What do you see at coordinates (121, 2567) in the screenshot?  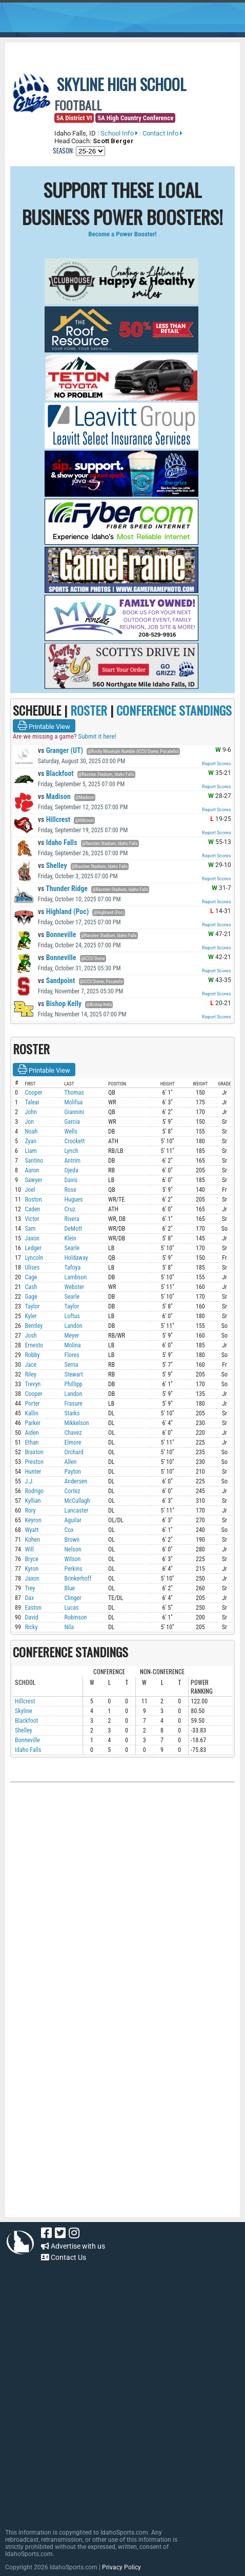 I see `Privacy Policy` at bounding box center [121, 2567].